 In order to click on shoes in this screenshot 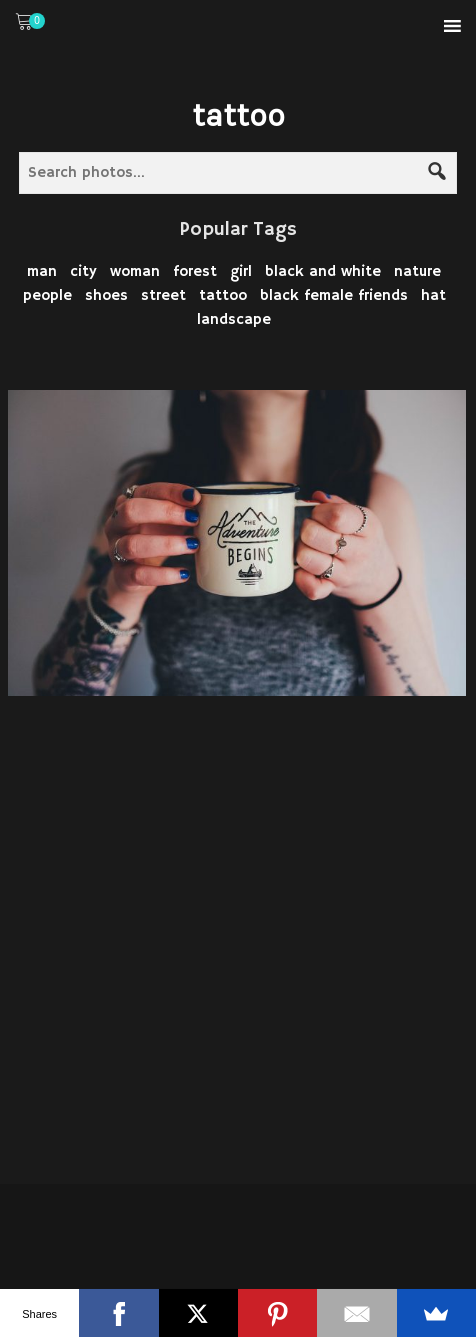, I will do `click(106, 295)`.